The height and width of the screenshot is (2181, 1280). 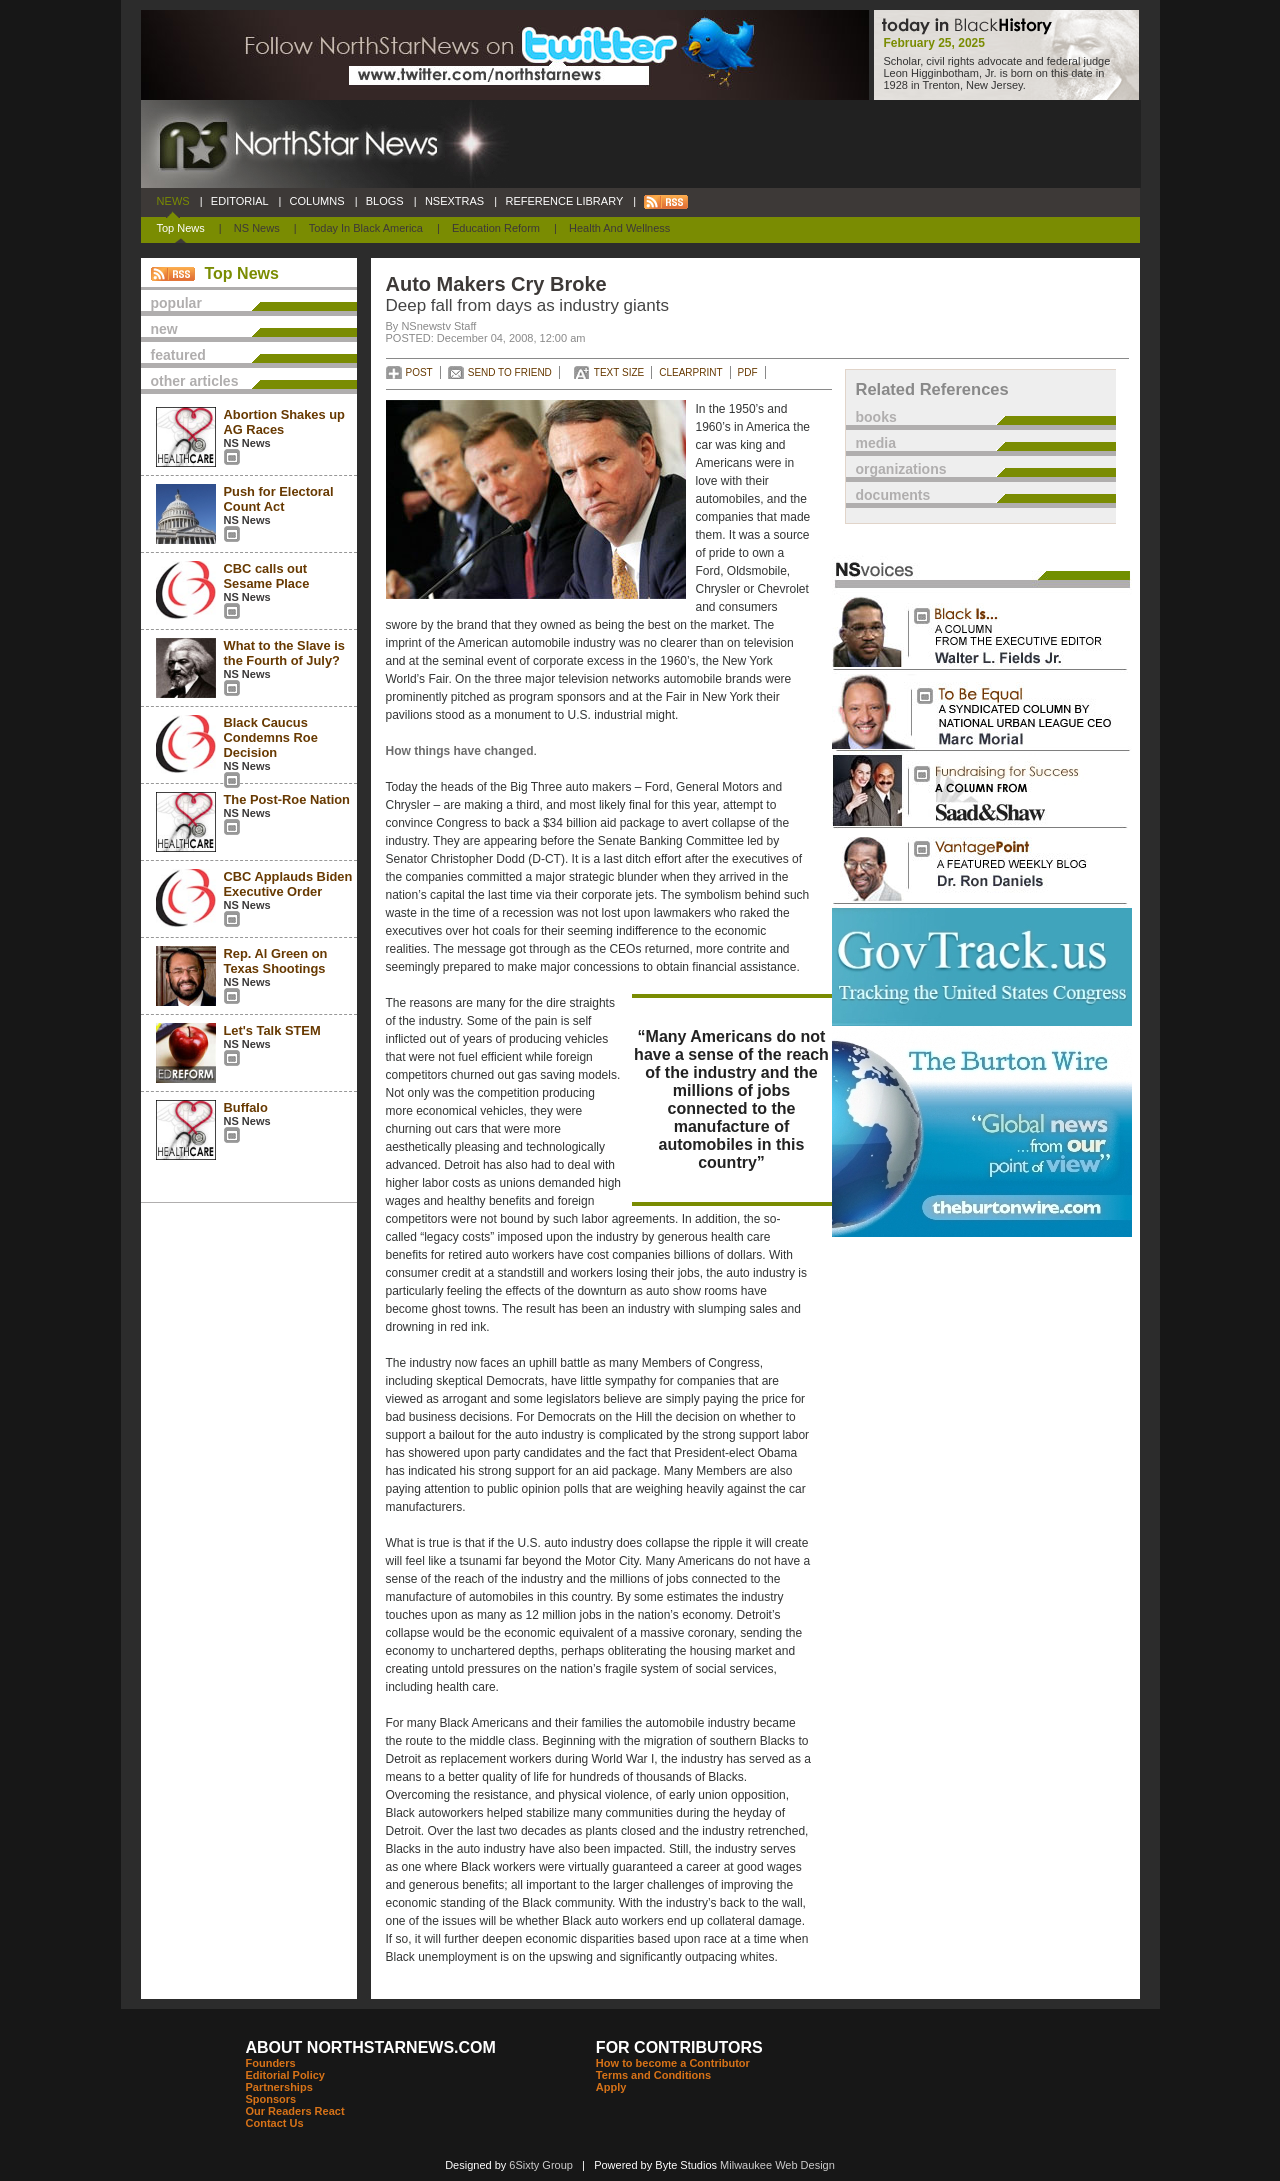 I want to click on featured, so click(x=178, y=355).